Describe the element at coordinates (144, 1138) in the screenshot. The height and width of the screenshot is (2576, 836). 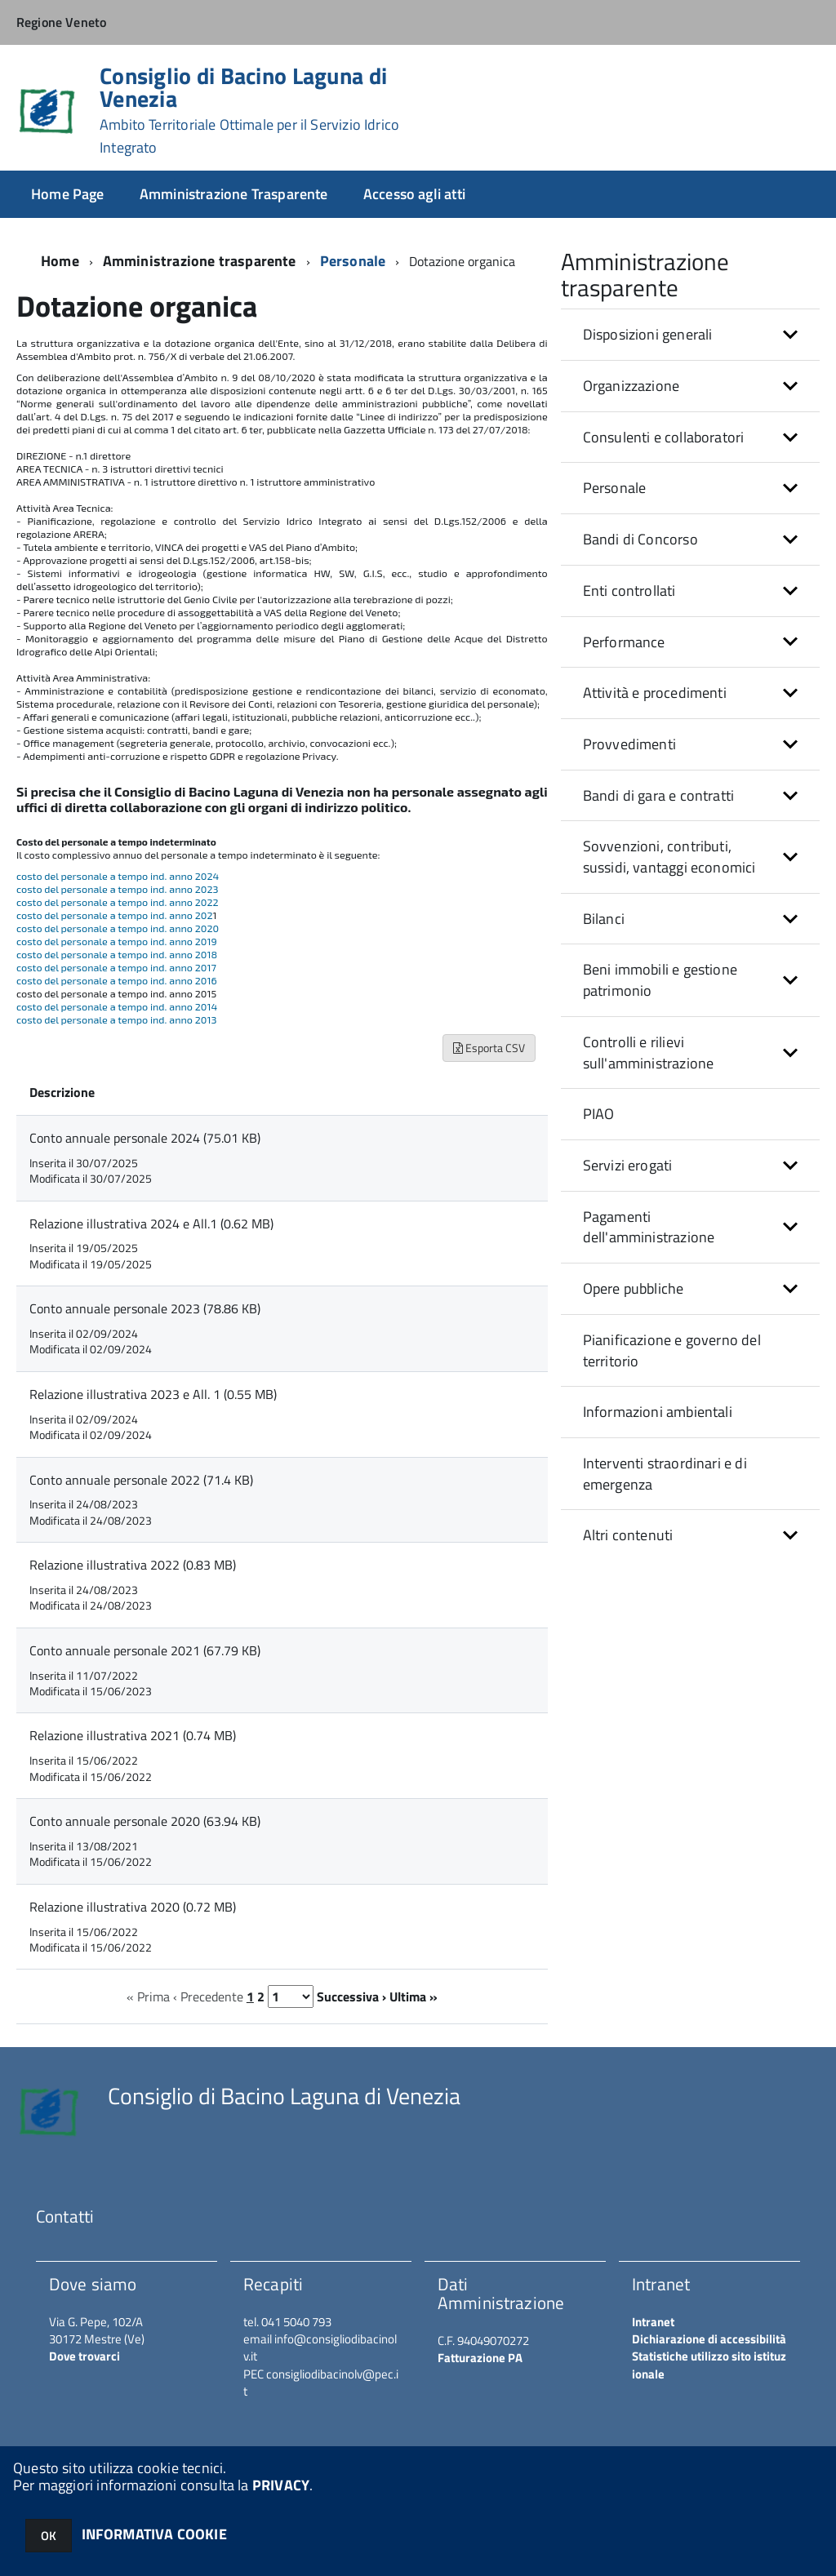
I see `Conto annuale personale 2024 (75.01 KB)` at that location.